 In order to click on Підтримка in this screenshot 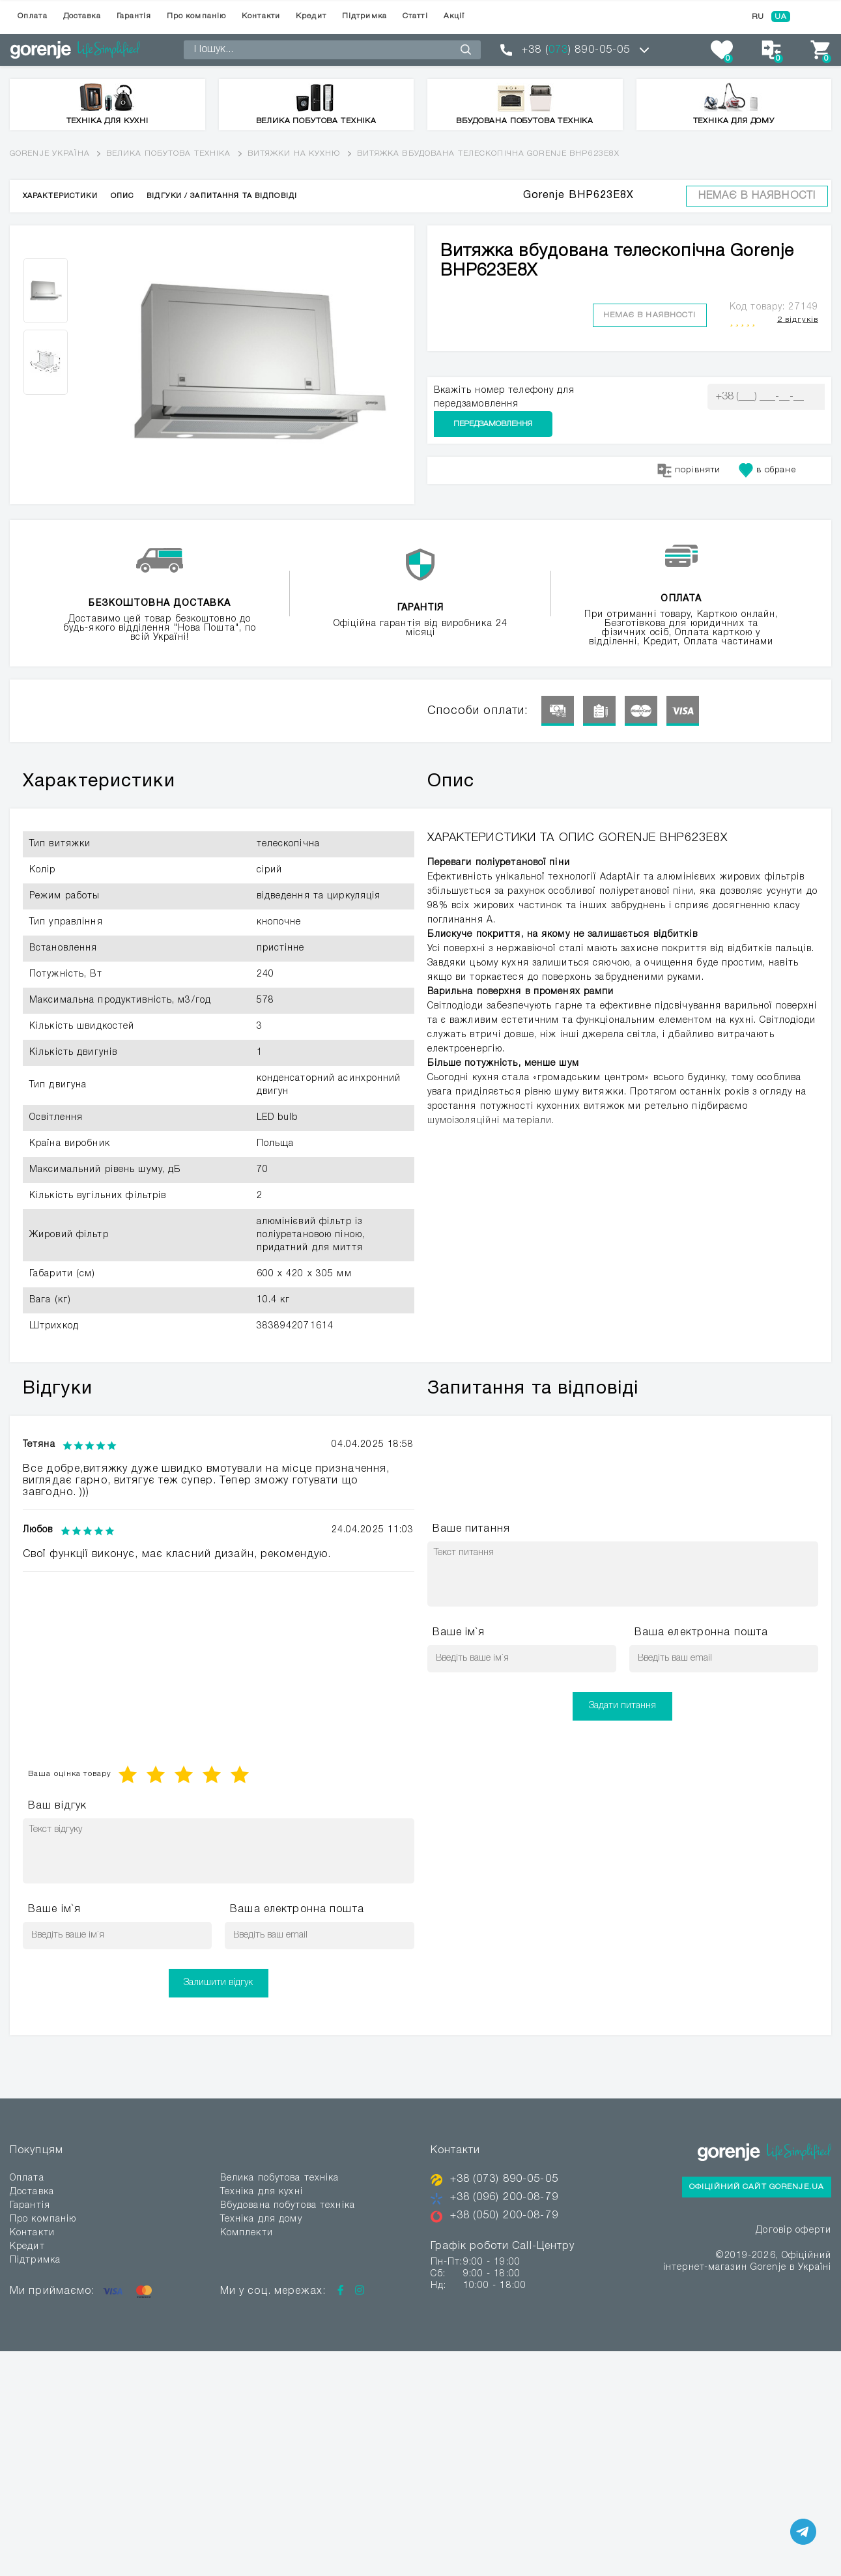, I will do `click(364, 16)`.